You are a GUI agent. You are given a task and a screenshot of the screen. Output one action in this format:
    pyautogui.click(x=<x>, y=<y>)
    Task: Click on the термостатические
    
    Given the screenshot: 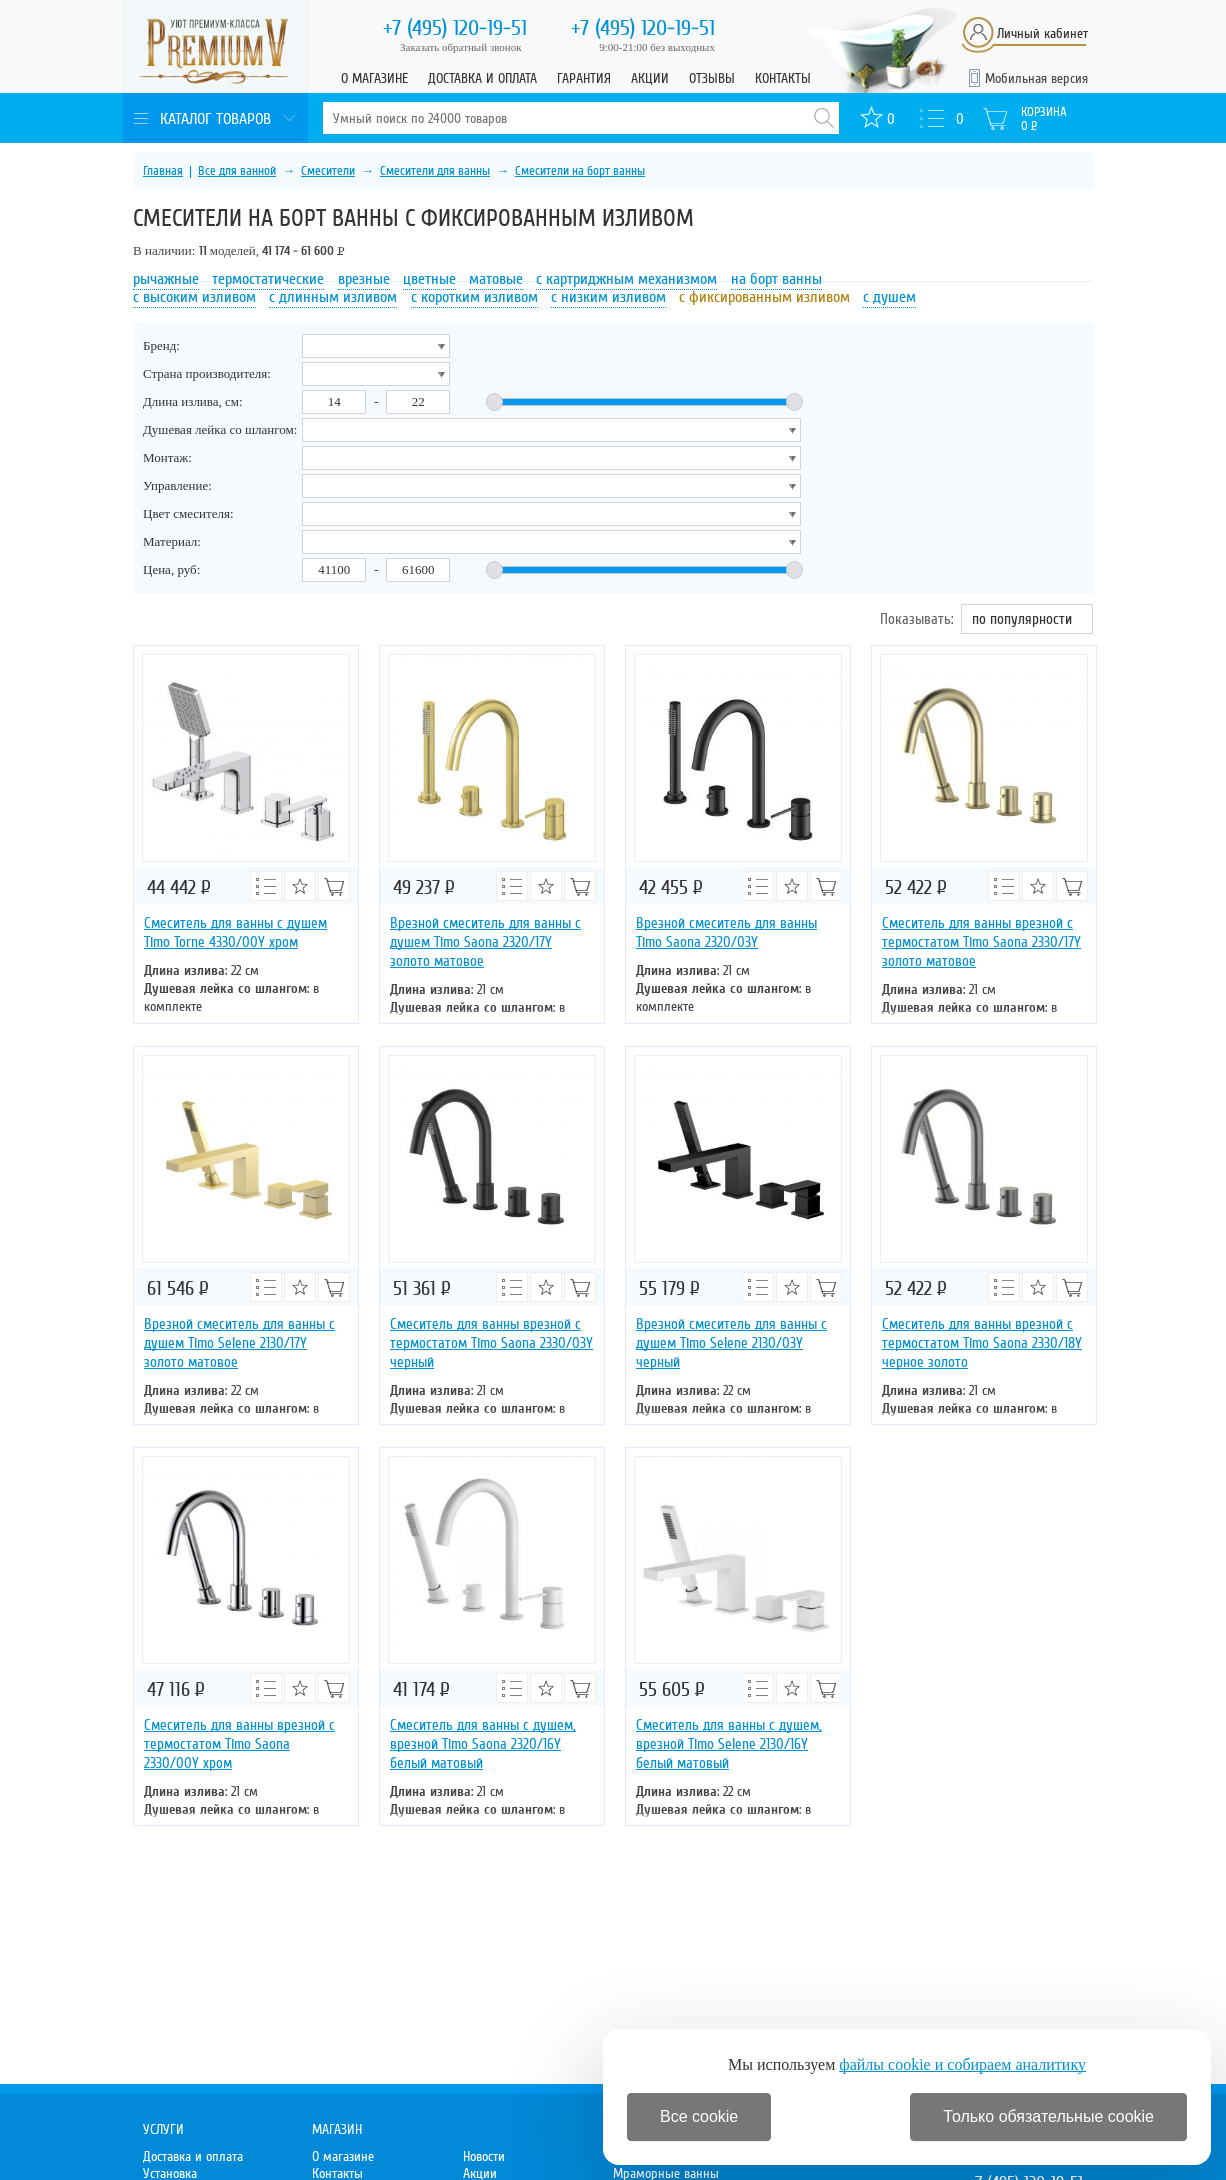 What is the action you would take?
    pyautogui.click(x=268, y=279)
    